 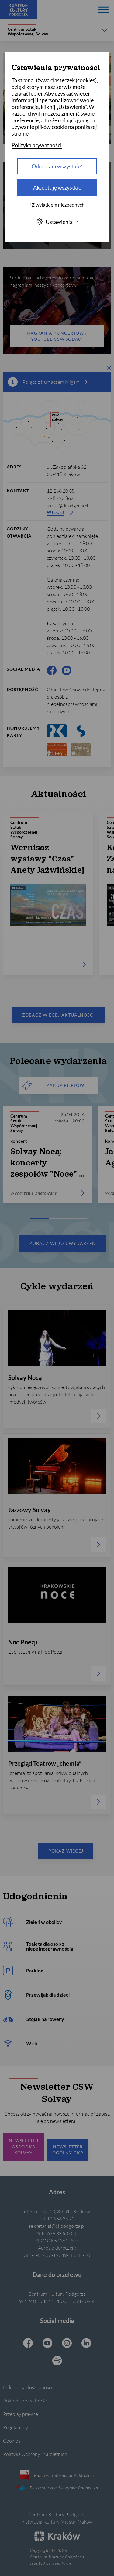 What do you see at coordinates (77, 1218) in the screenshot?
I see `[Carousel Page 3]` at bounding box center [77, 1218].